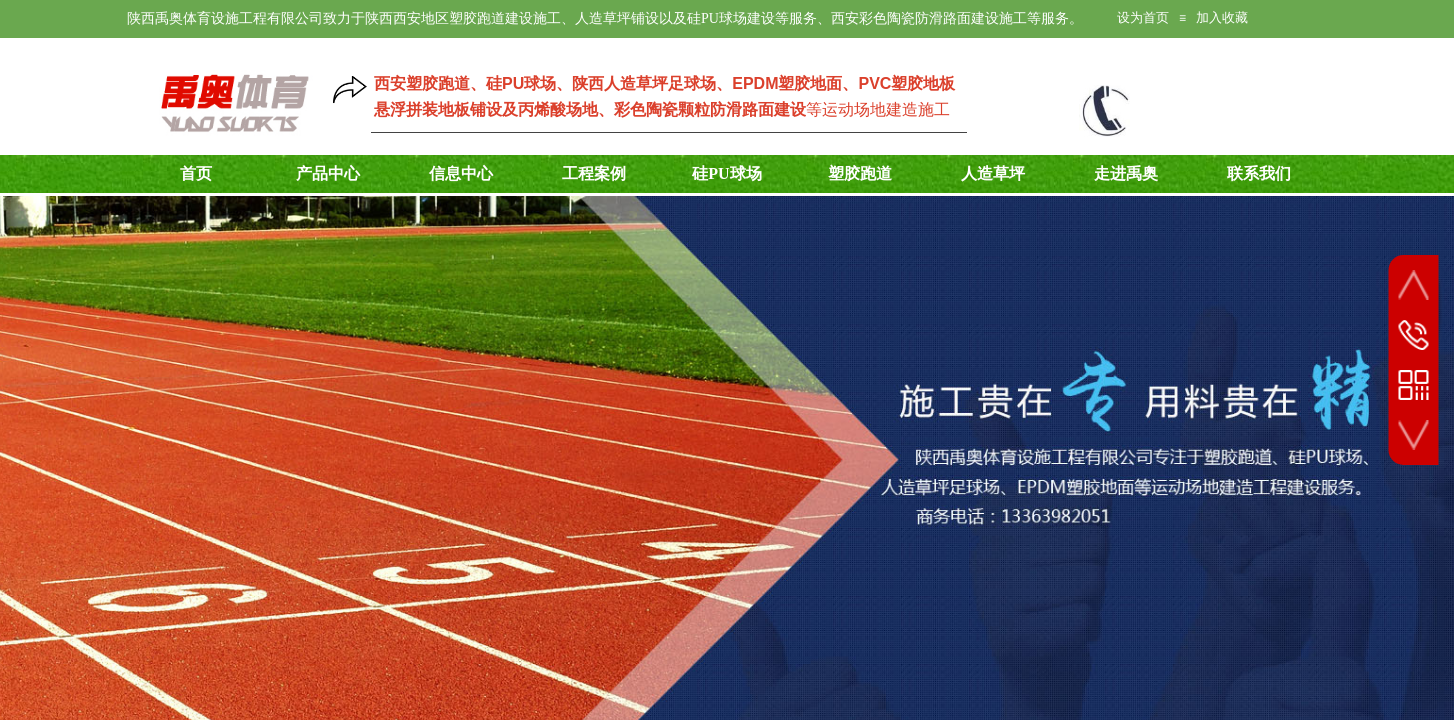 This screenshot has width=1454, height=720. Describe the element at coordinates (1143, 17) in the screenshot. I see `设为首页` at that location.